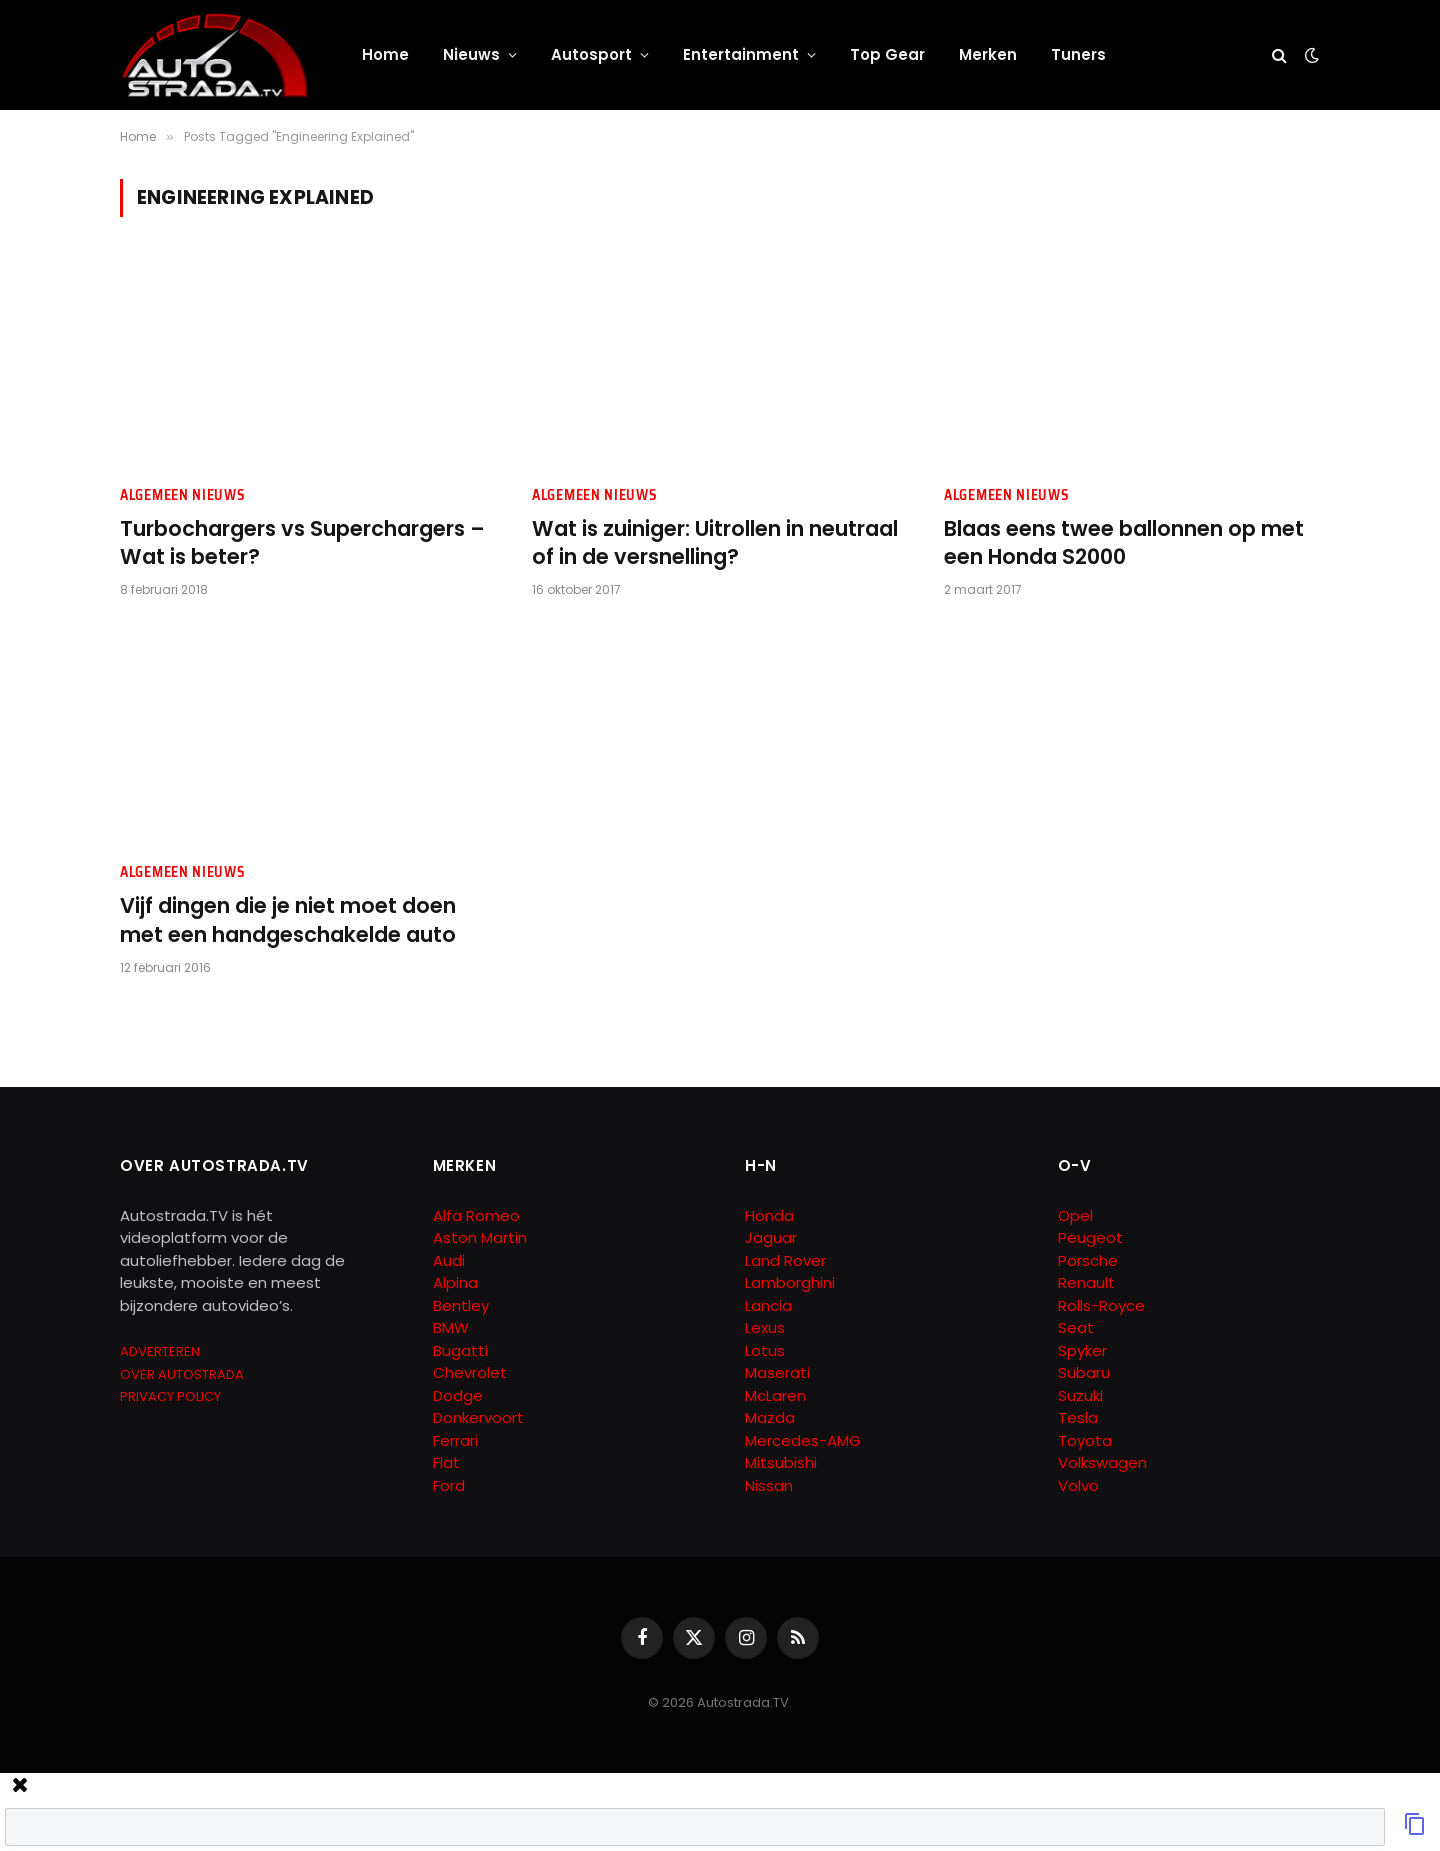 The width and height of the screenshot is (1440, 1851). What do you see at coordinates (790, 1282) in the screenshot?
I see `Lamborghini` at bounding box center [790, 1282].